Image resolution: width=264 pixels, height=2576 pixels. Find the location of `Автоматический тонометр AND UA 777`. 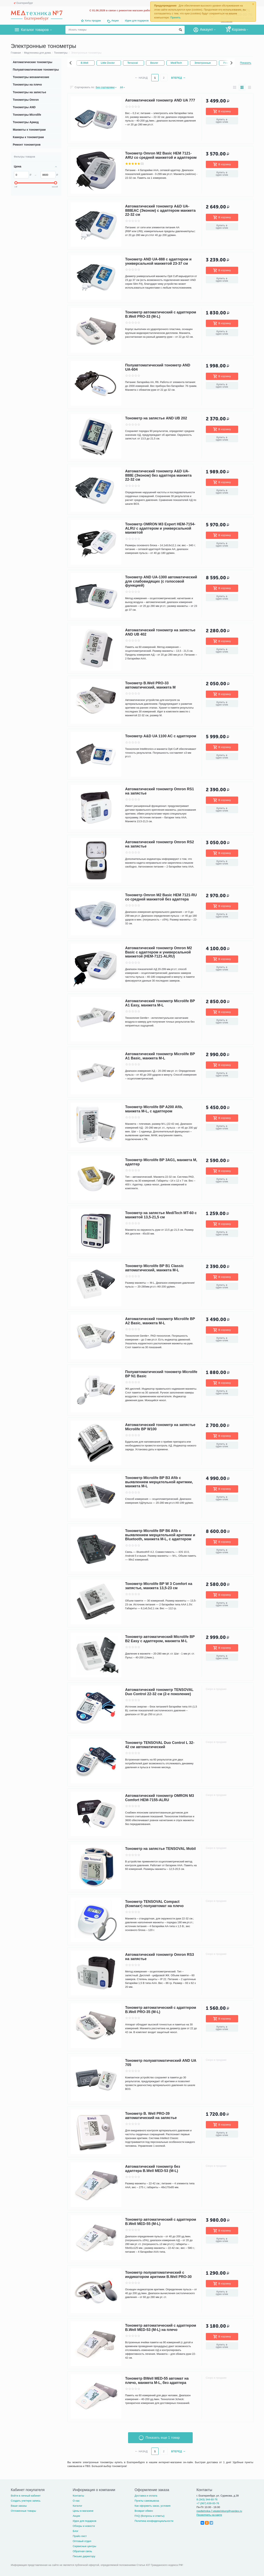

Автоматический тонометр AND UA 777 is located at coordinates (160, 100).